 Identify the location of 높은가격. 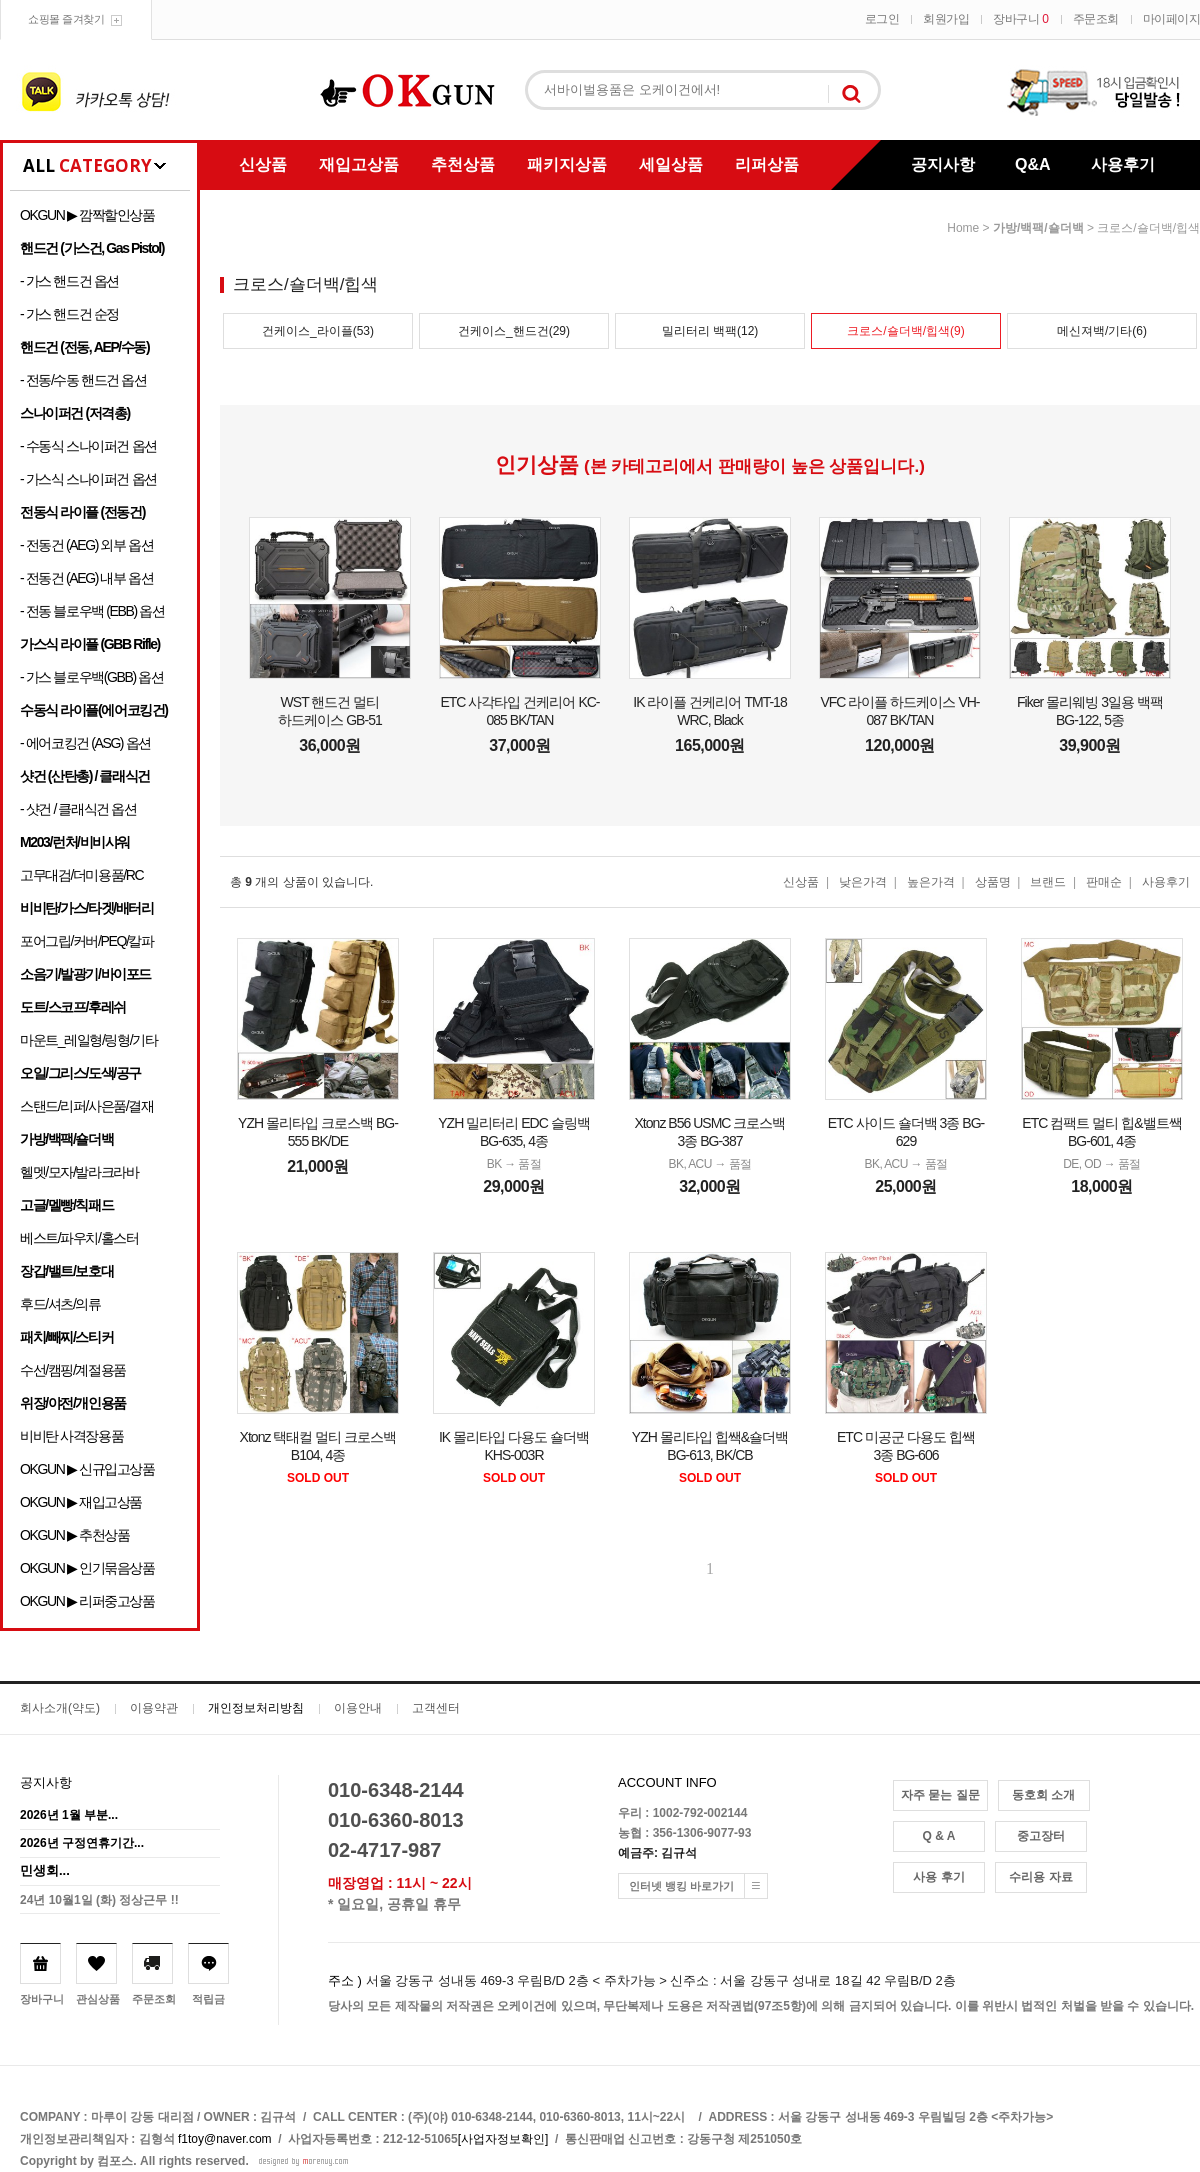
(931, 882).